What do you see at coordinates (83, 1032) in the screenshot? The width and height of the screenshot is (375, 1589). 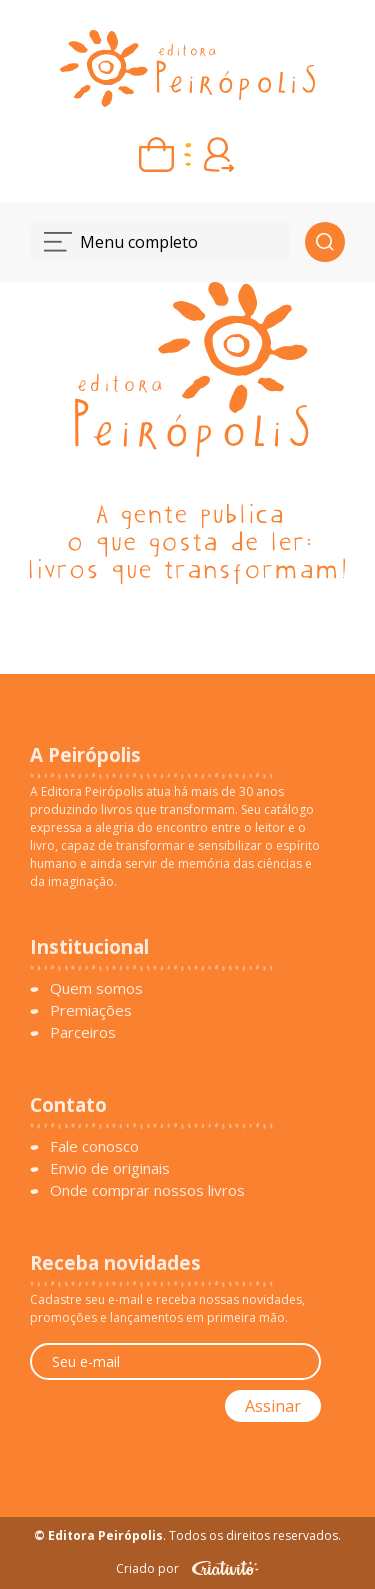 I see `Parceiros` at bounding box center [83, 1032].